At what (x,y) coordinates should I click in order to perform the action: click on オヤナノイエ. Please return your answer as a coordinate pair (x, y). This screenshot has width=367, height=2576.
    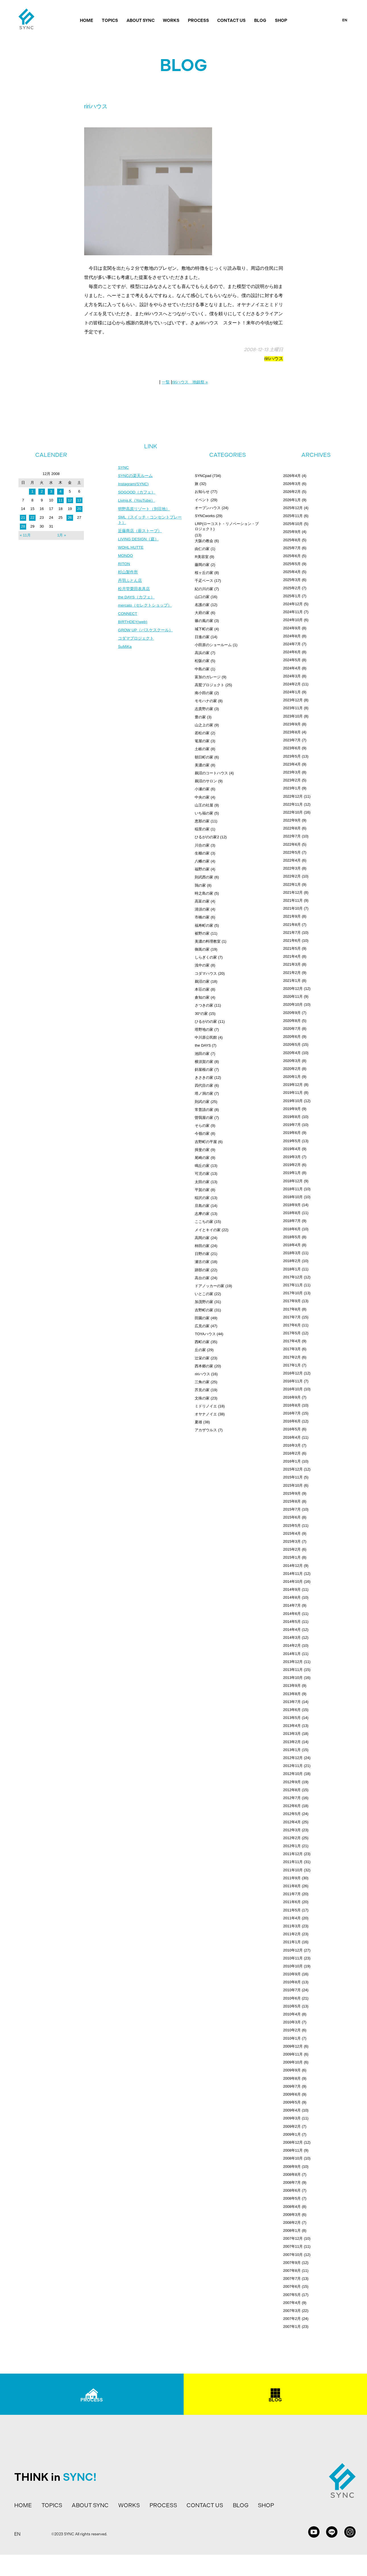
    Looking at the image, I should click on (251, 304).